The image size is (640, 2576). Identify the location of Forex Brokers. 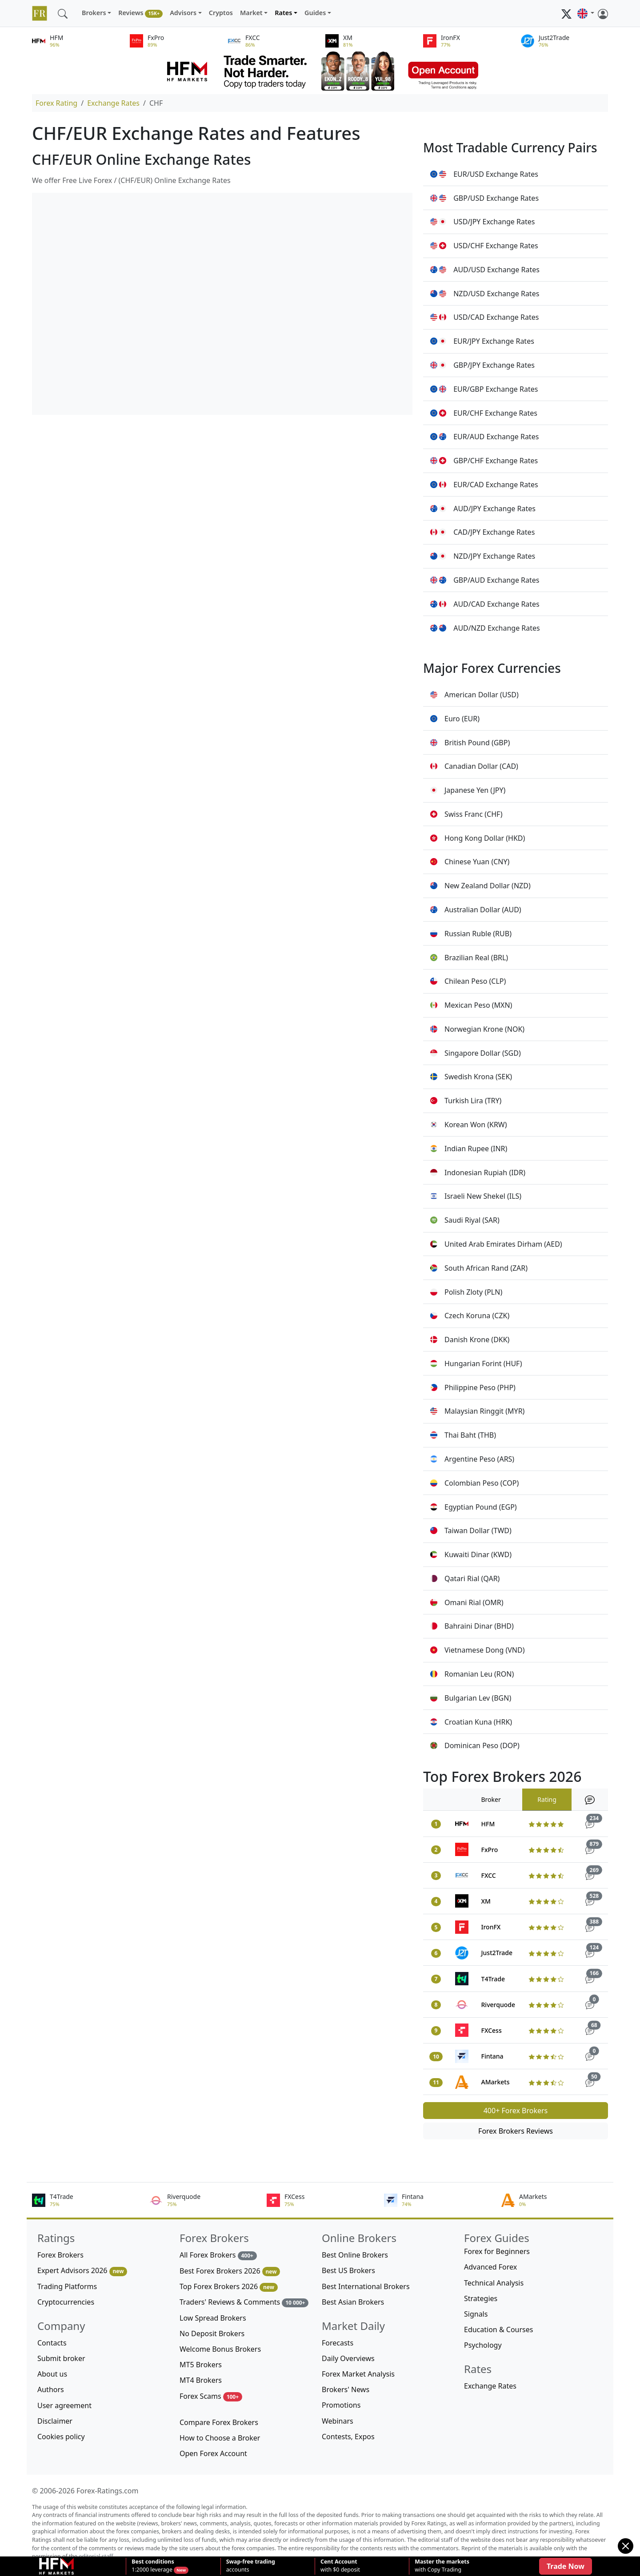
(60, 2255).